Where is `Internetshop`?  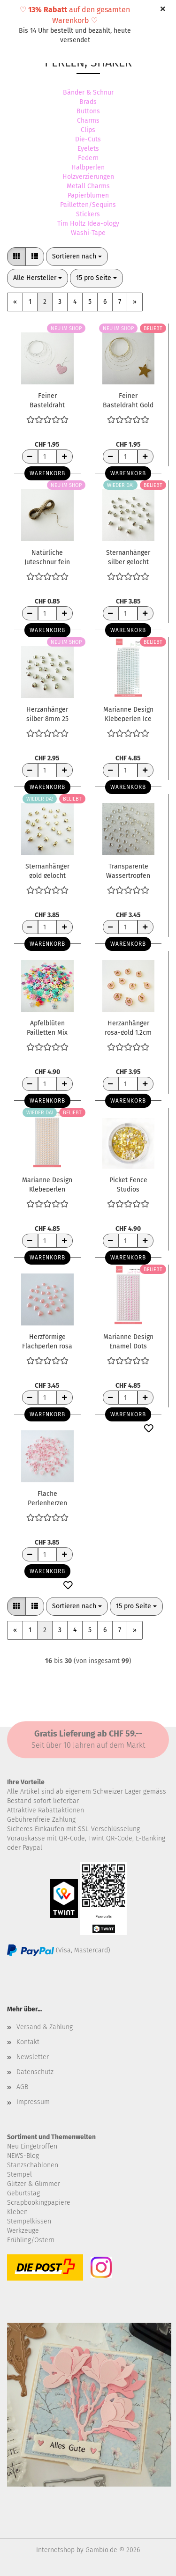
Internetshop is located at coordinates (55, 2550).